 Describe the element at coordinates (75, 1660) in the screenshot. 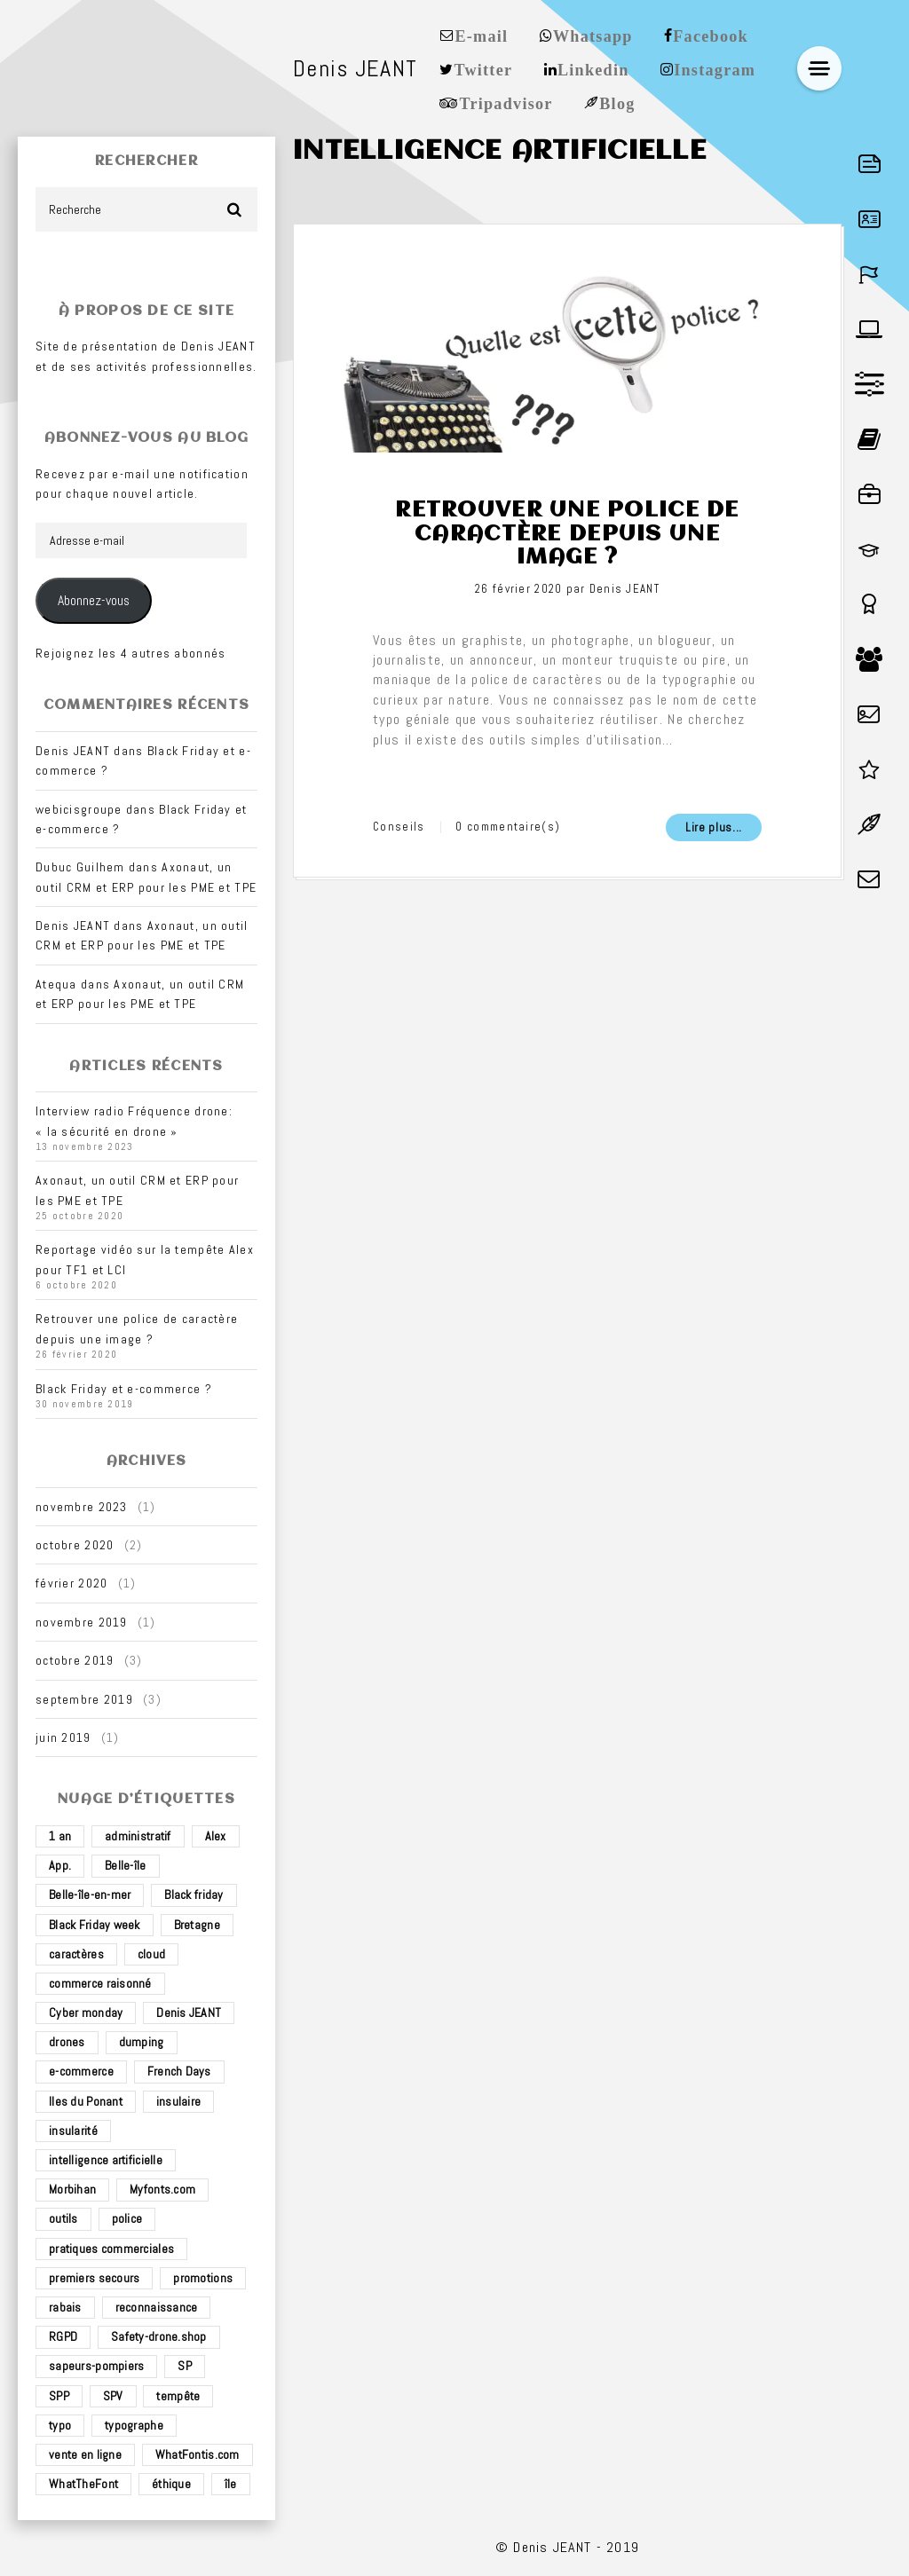

I see `octobre 2019` at that location.